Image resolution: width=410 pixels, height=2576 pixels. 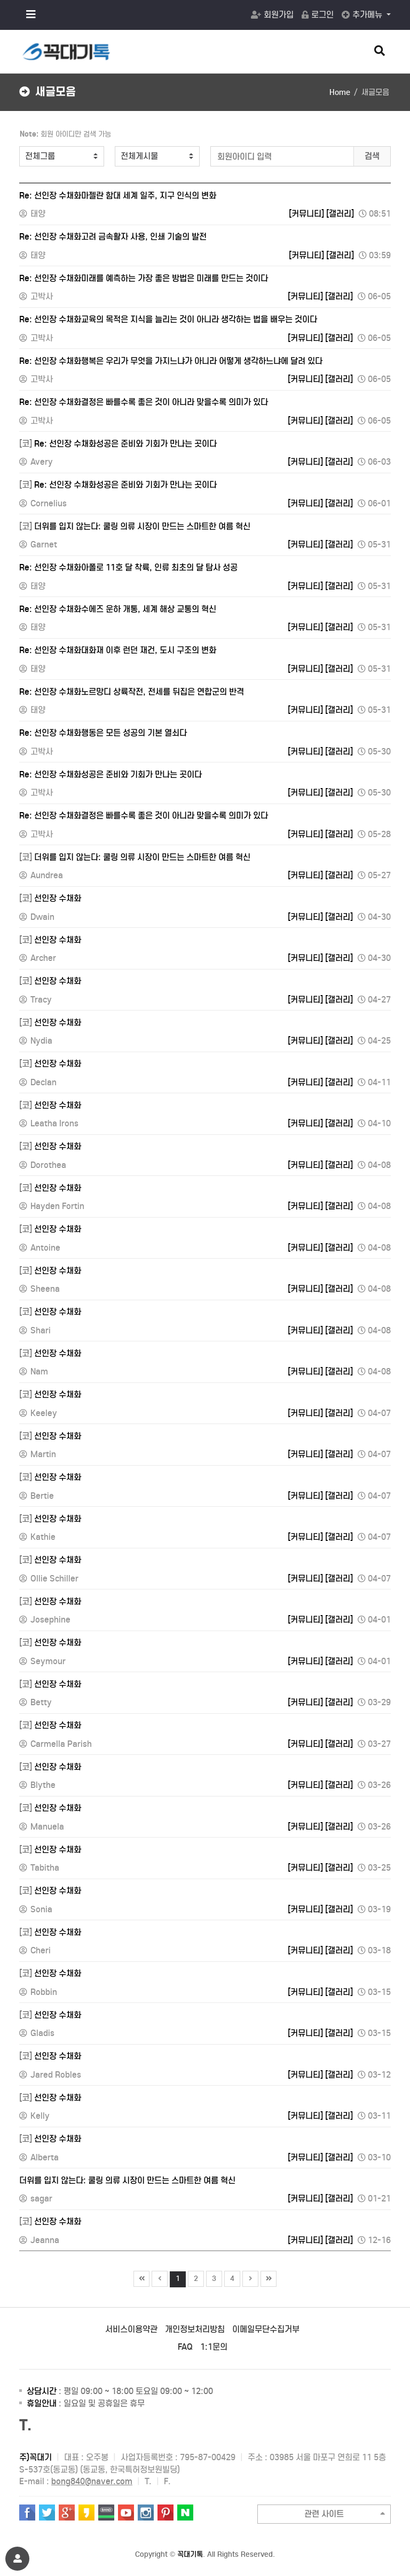 I want to click on bong840@naver.com, so click(x=91, y=2481).